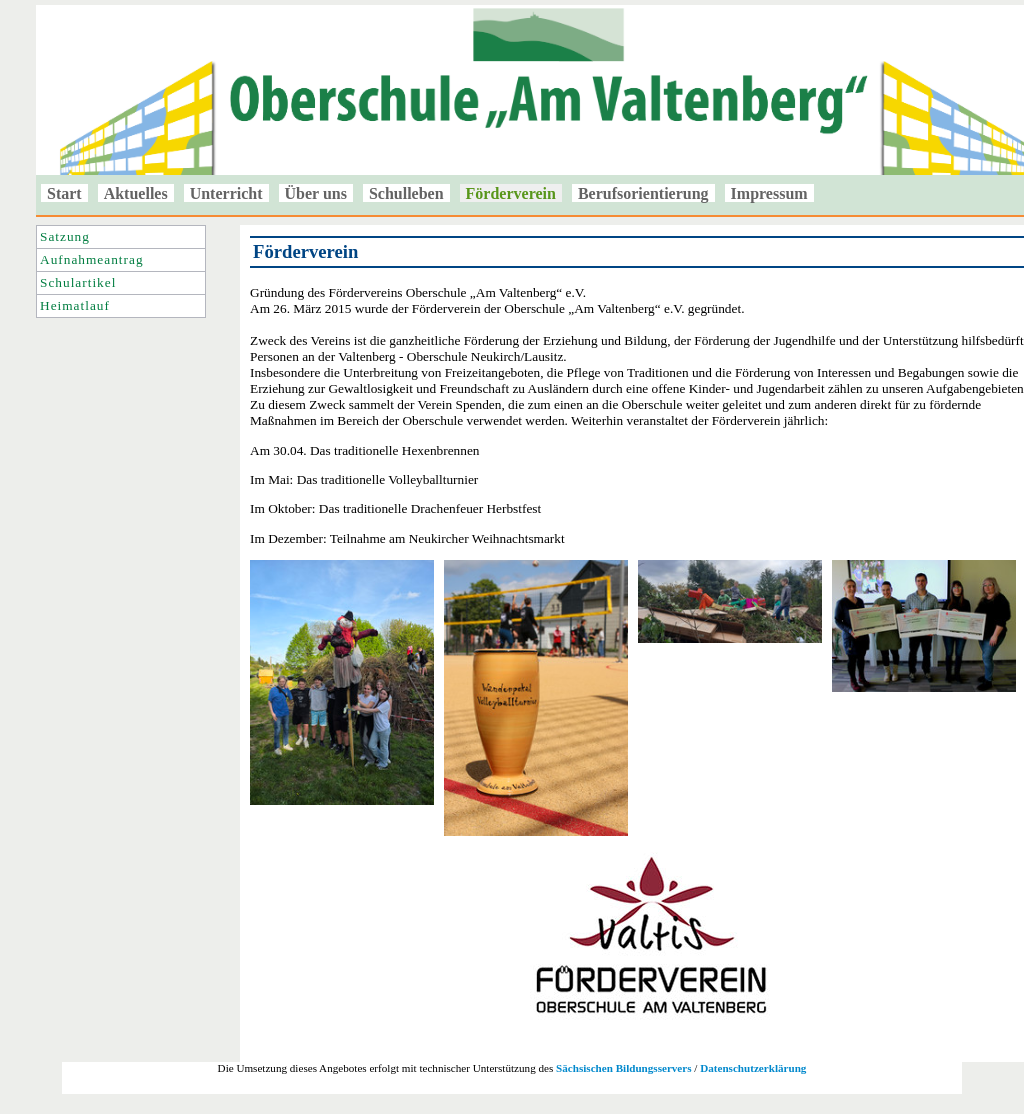 This screenshot has height=1114, width=1024. What do you see at coordinates (64, 193) in the screenshot?
I see `Start` at bounding box center [64, 193].